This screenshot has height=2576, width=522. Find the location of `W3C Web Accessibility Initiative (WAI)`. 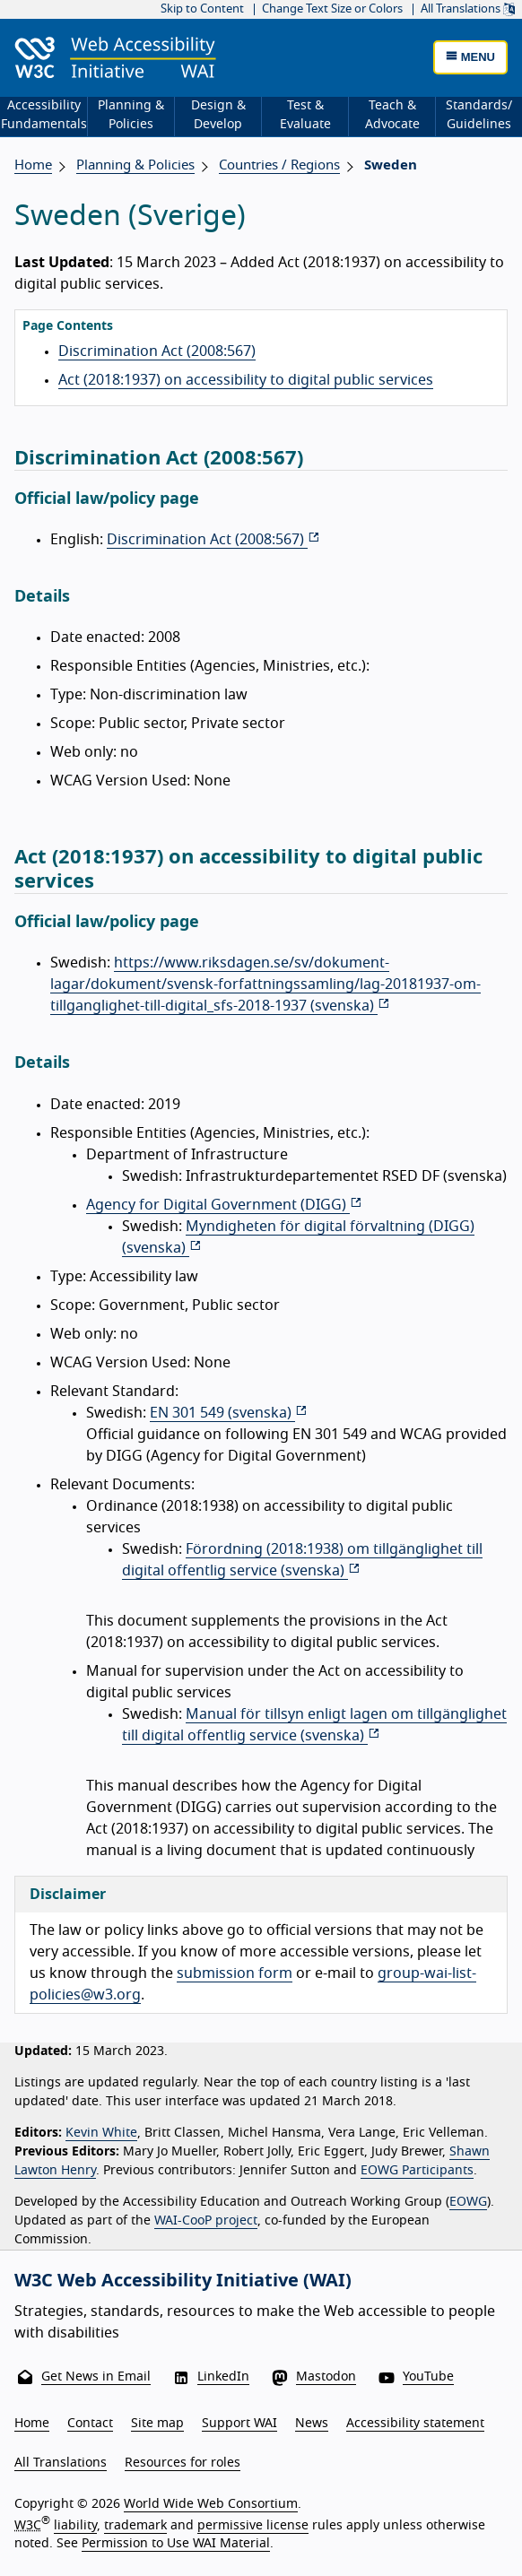

W3C Web Accessibility Initiative (WAI) is located at coordinates (183, 2281).